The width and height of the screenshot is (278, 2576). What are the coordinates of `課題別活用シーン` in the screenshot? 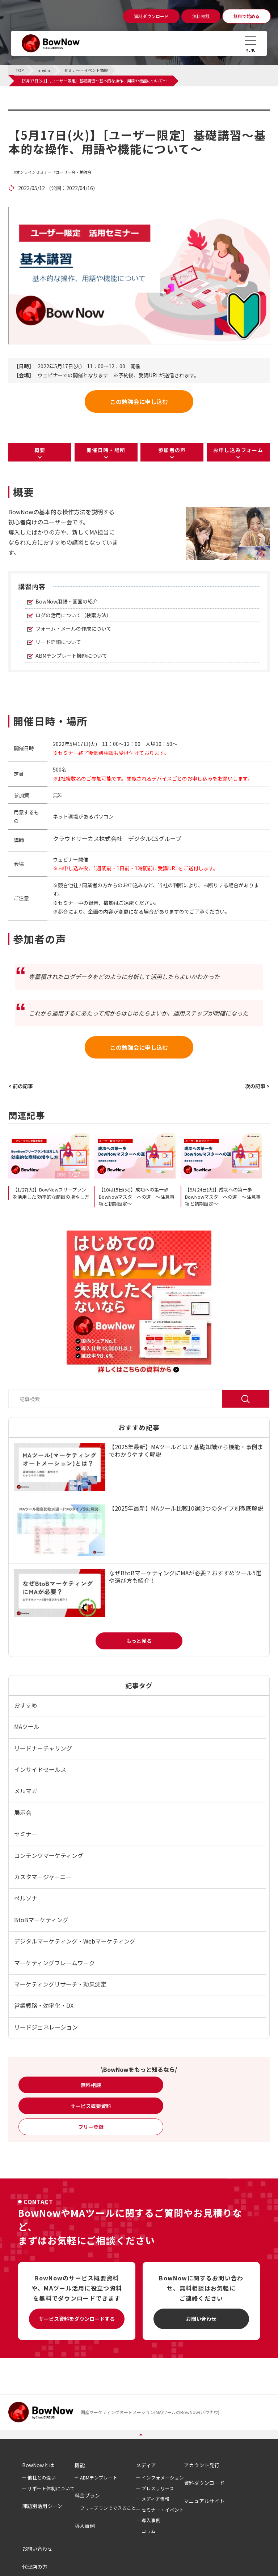 It's located at (42, 2506).